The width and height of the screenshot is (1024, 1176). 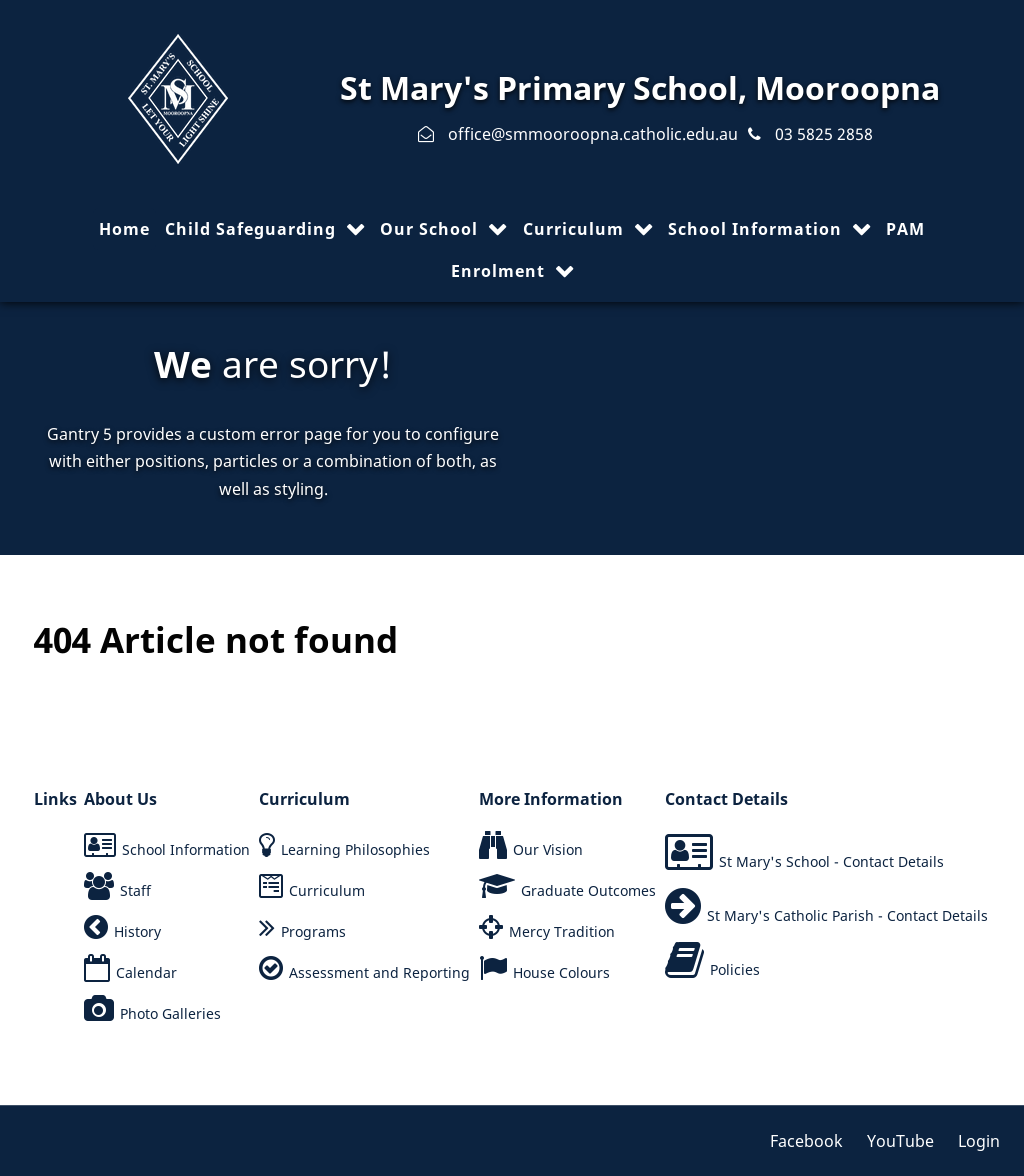 What do you see at coordinates (974, 1141) in the screenshot?
I see `[Login]` at bounding box center [974, 1141].